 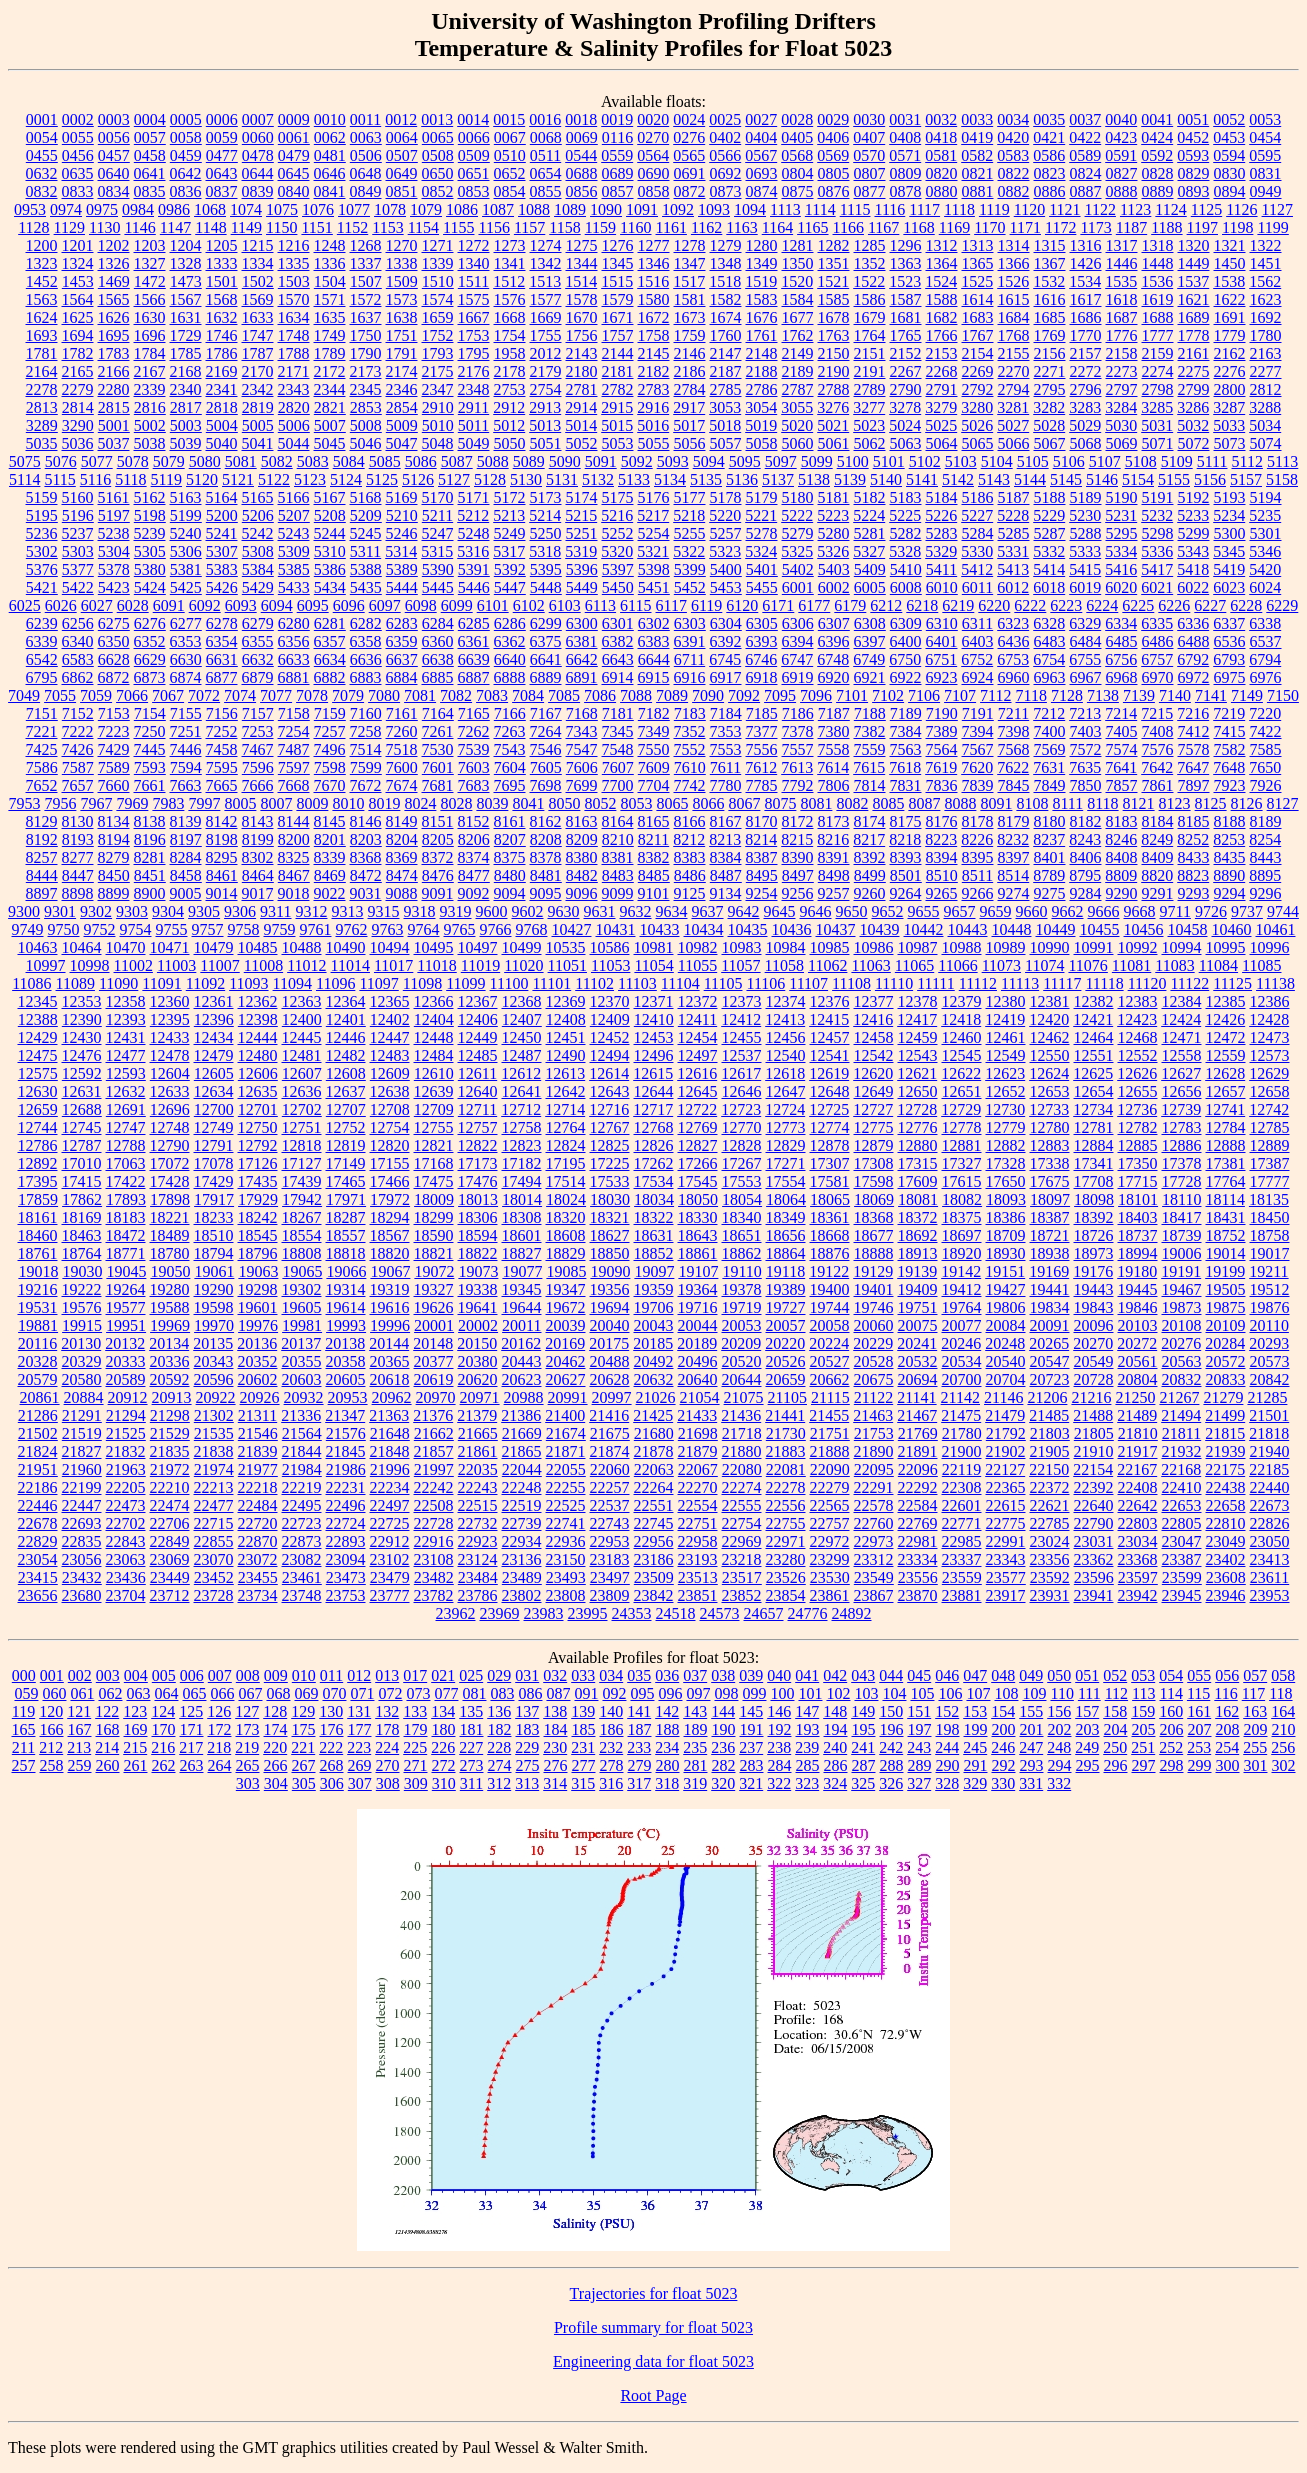 What do you see at coordinates (186, 353) in the screenshot?
I see `1785` at bounding box center [186, 353].